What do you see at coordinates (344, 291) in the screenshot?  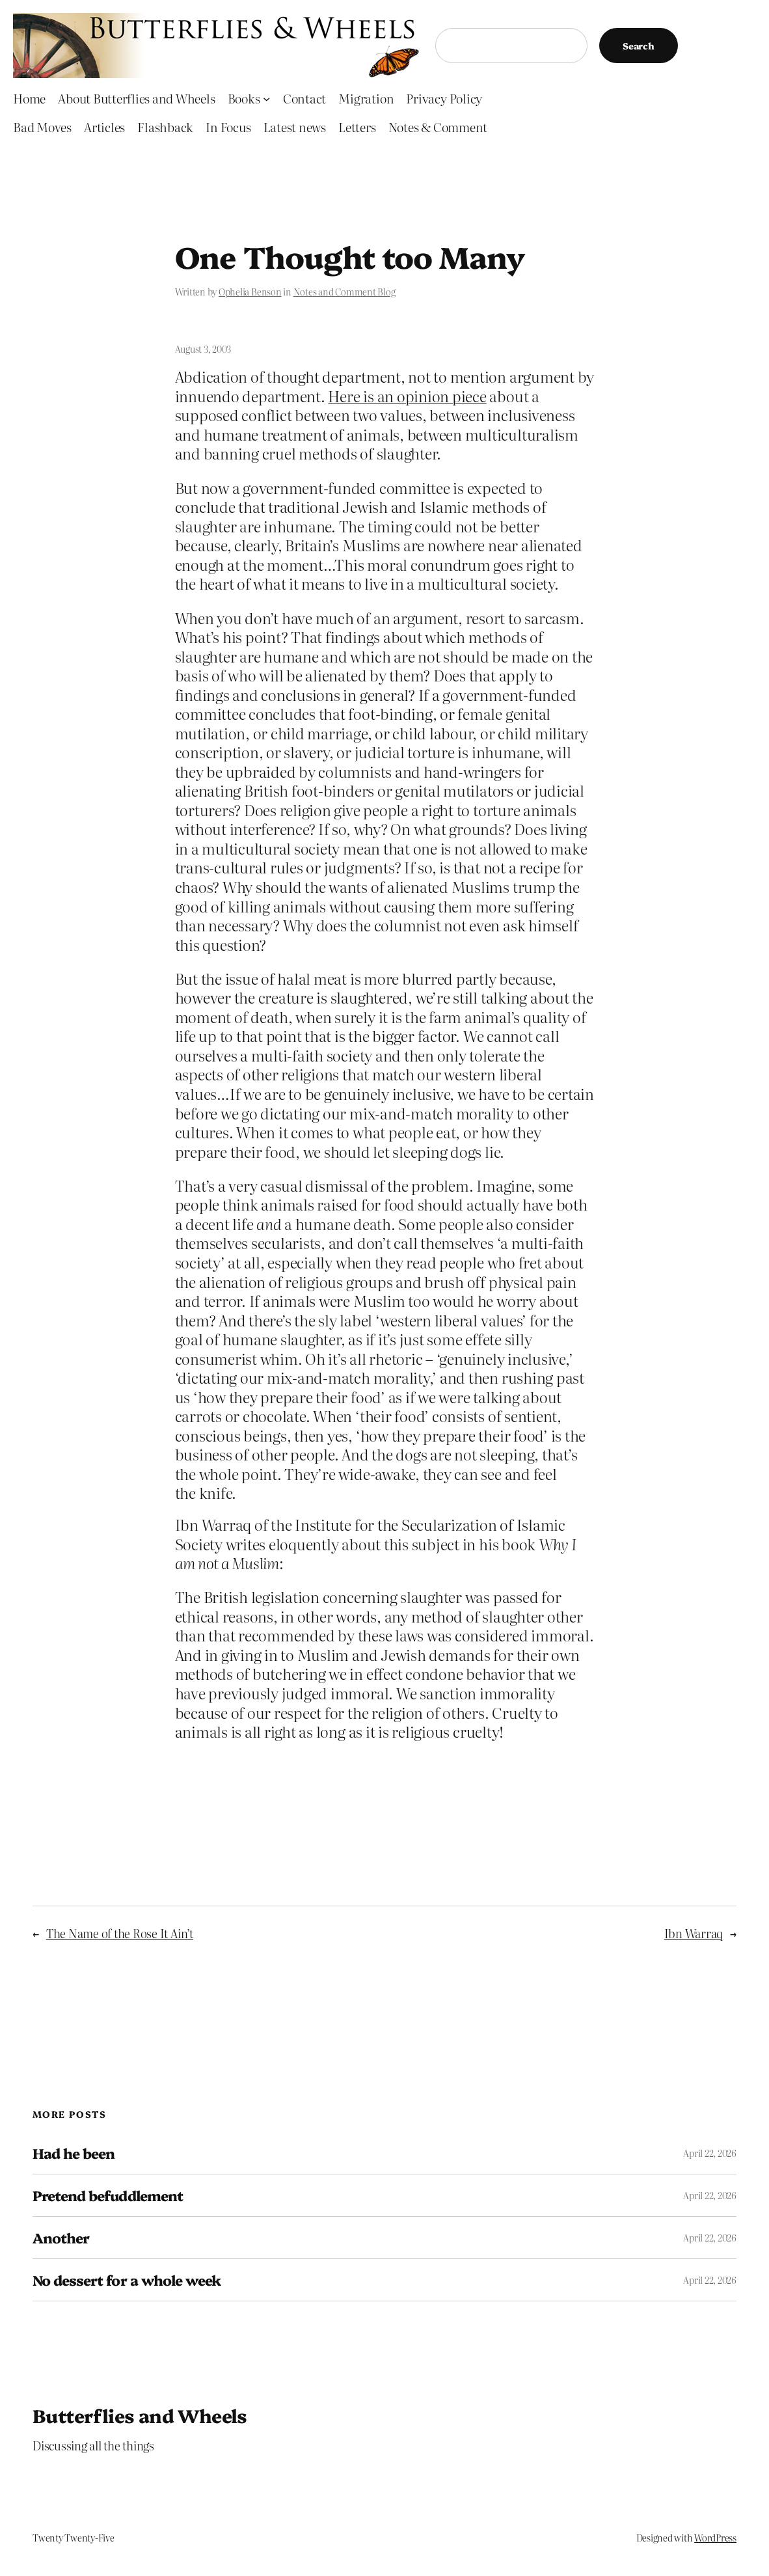 I see `Notes and Comment Blog` at bounding box center [344, 291].